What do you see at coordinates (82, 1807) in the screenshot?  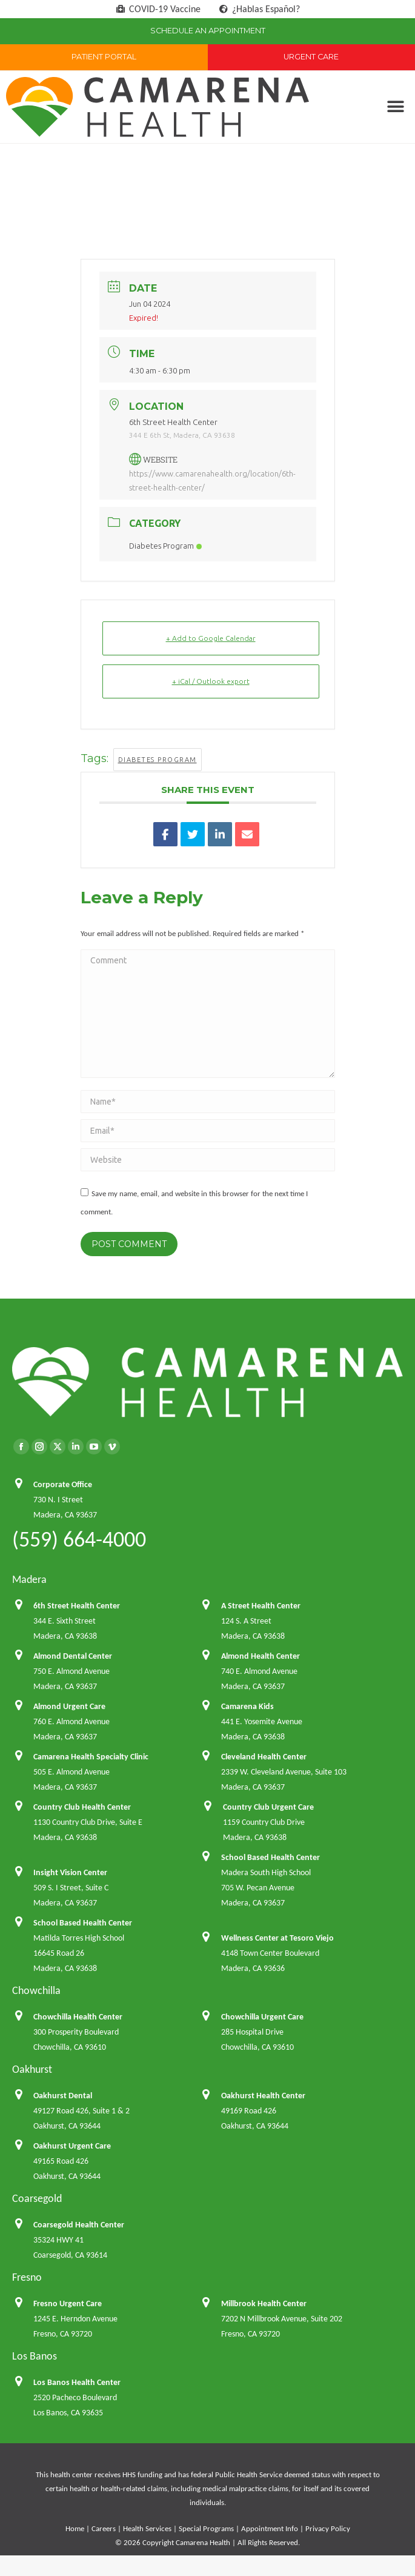 I see `Country Club Health Center` at bounding box center [82, 1807].